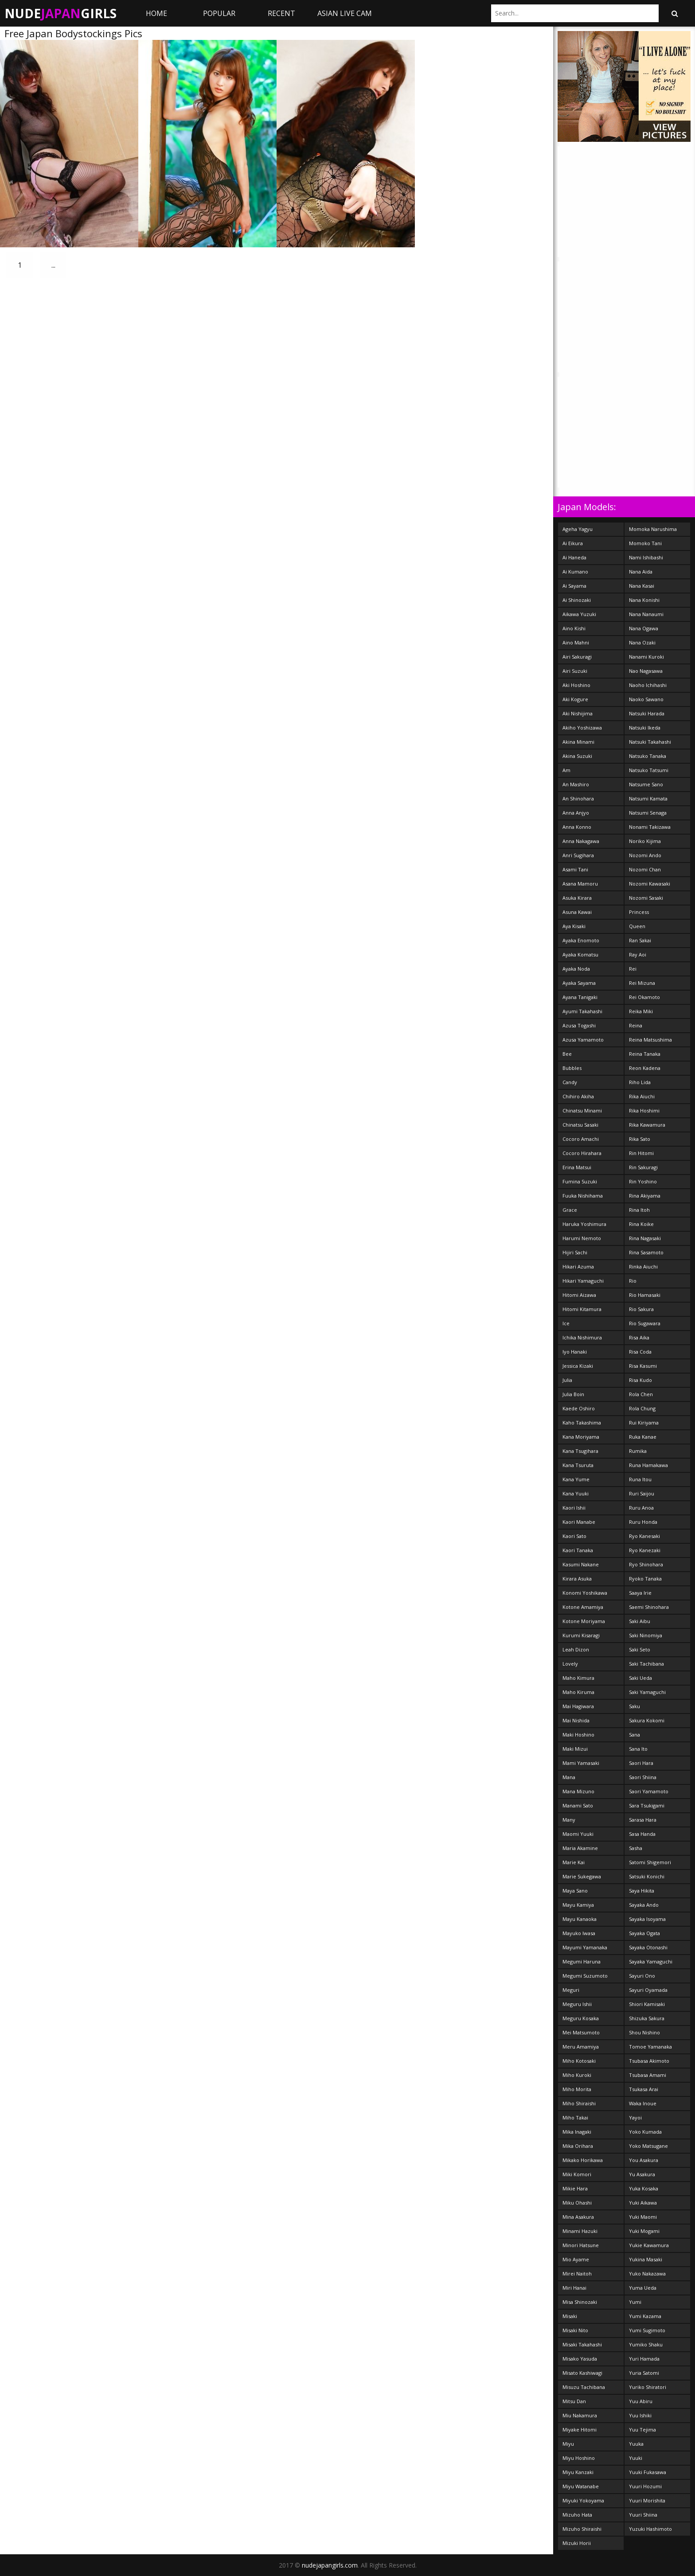  Describe the element at coordinates (581, 1238) in the screenshot. I see `Harumi Nemoto` at that location.